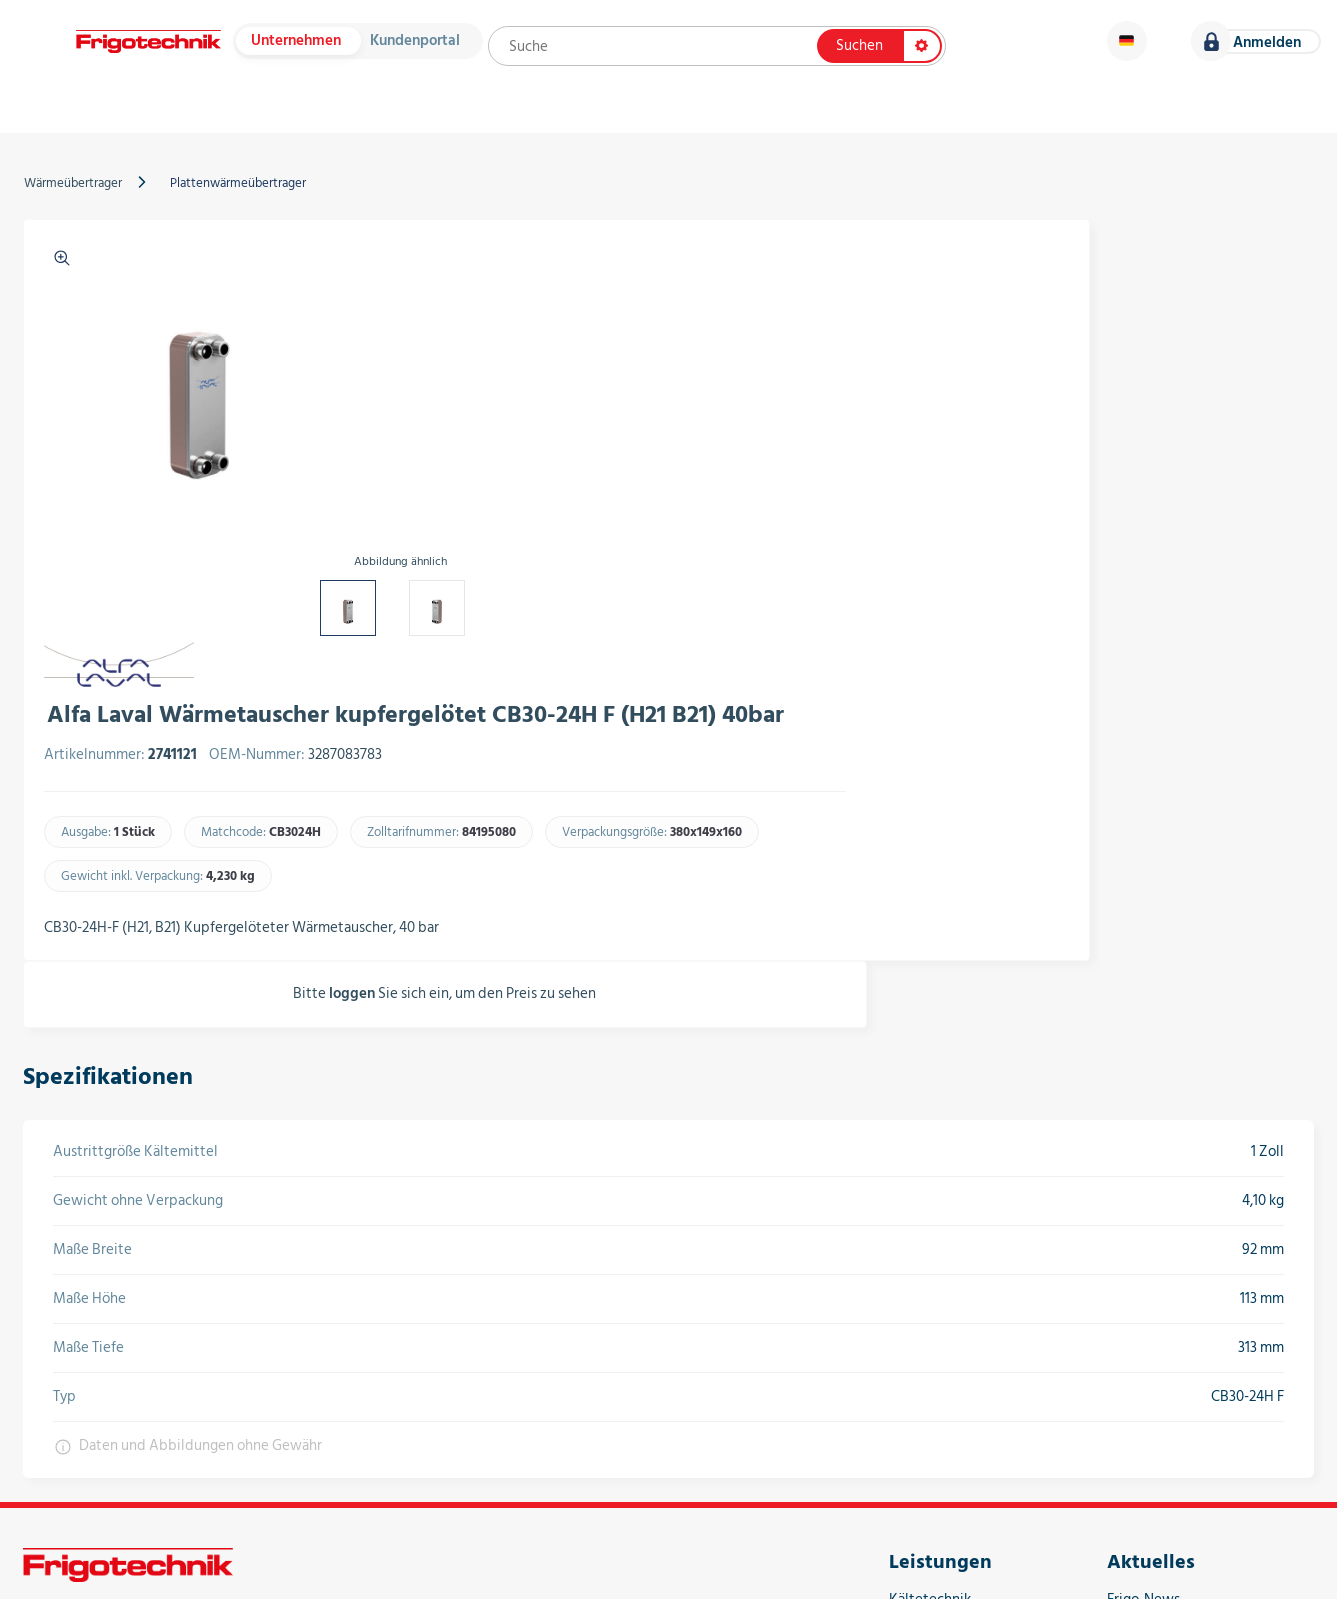  Describe the element at coordinates (329, 120) in the screenshot. I see `Hersteller & Kataloge` at that location.